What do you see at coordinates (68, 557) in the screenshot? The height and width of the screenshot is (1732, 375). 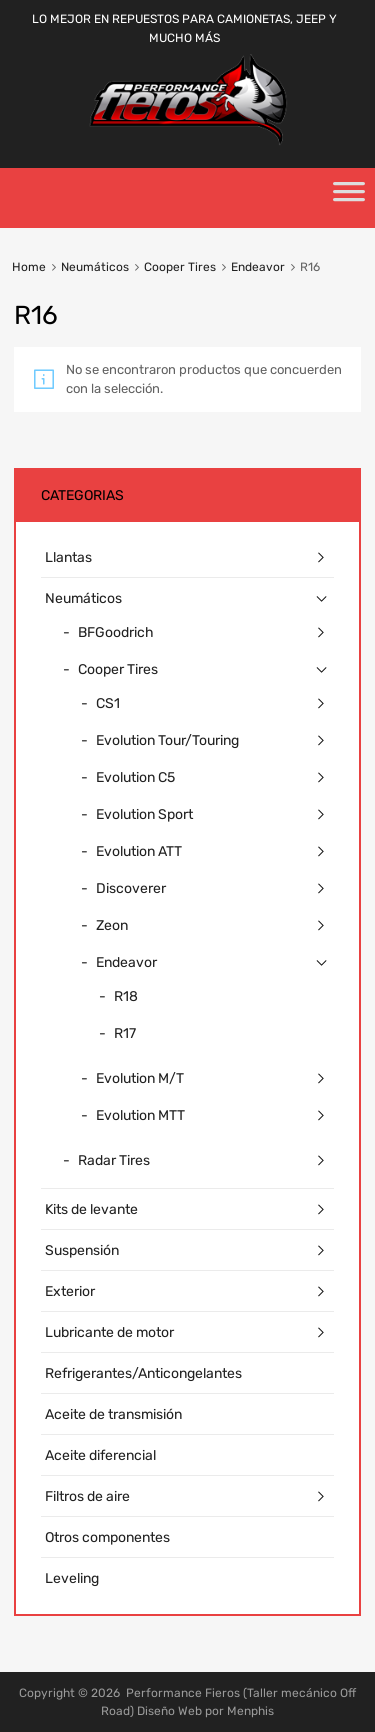 I see `Llantas` at bounding box center [68, 557].